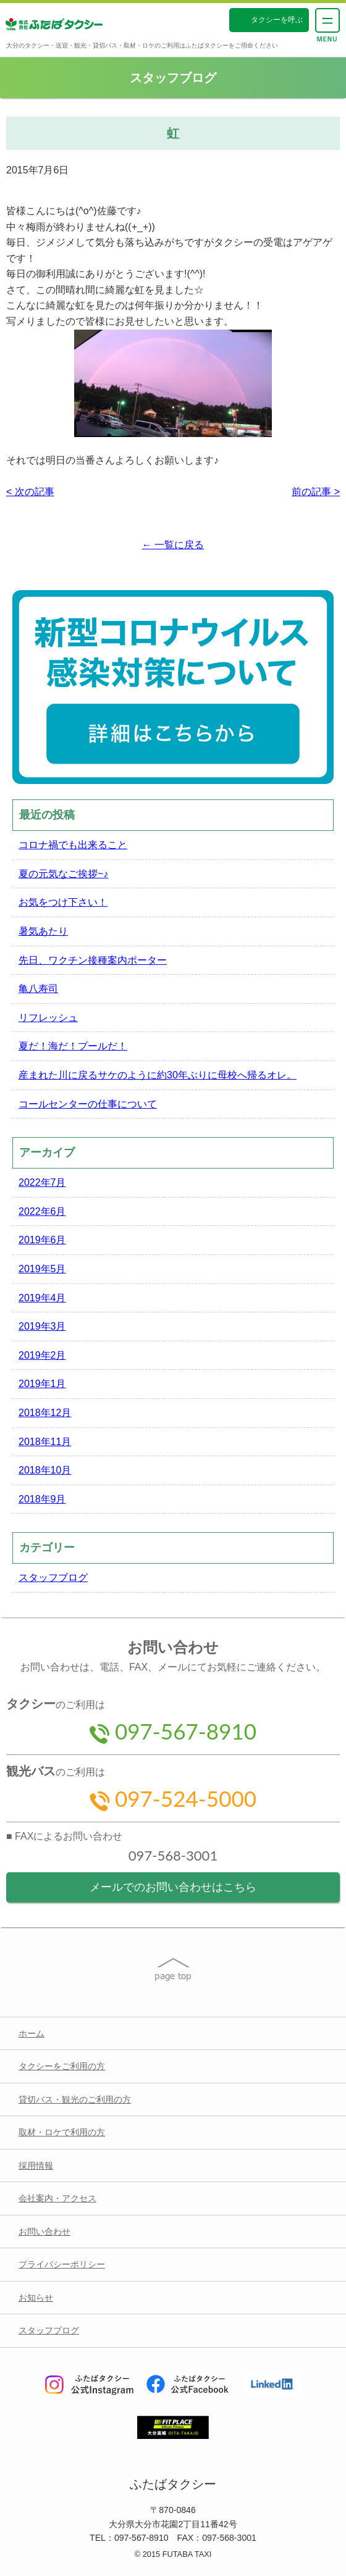 The image size is (346, 2576). I want to click on 2019年6月, so click(42, 1240).